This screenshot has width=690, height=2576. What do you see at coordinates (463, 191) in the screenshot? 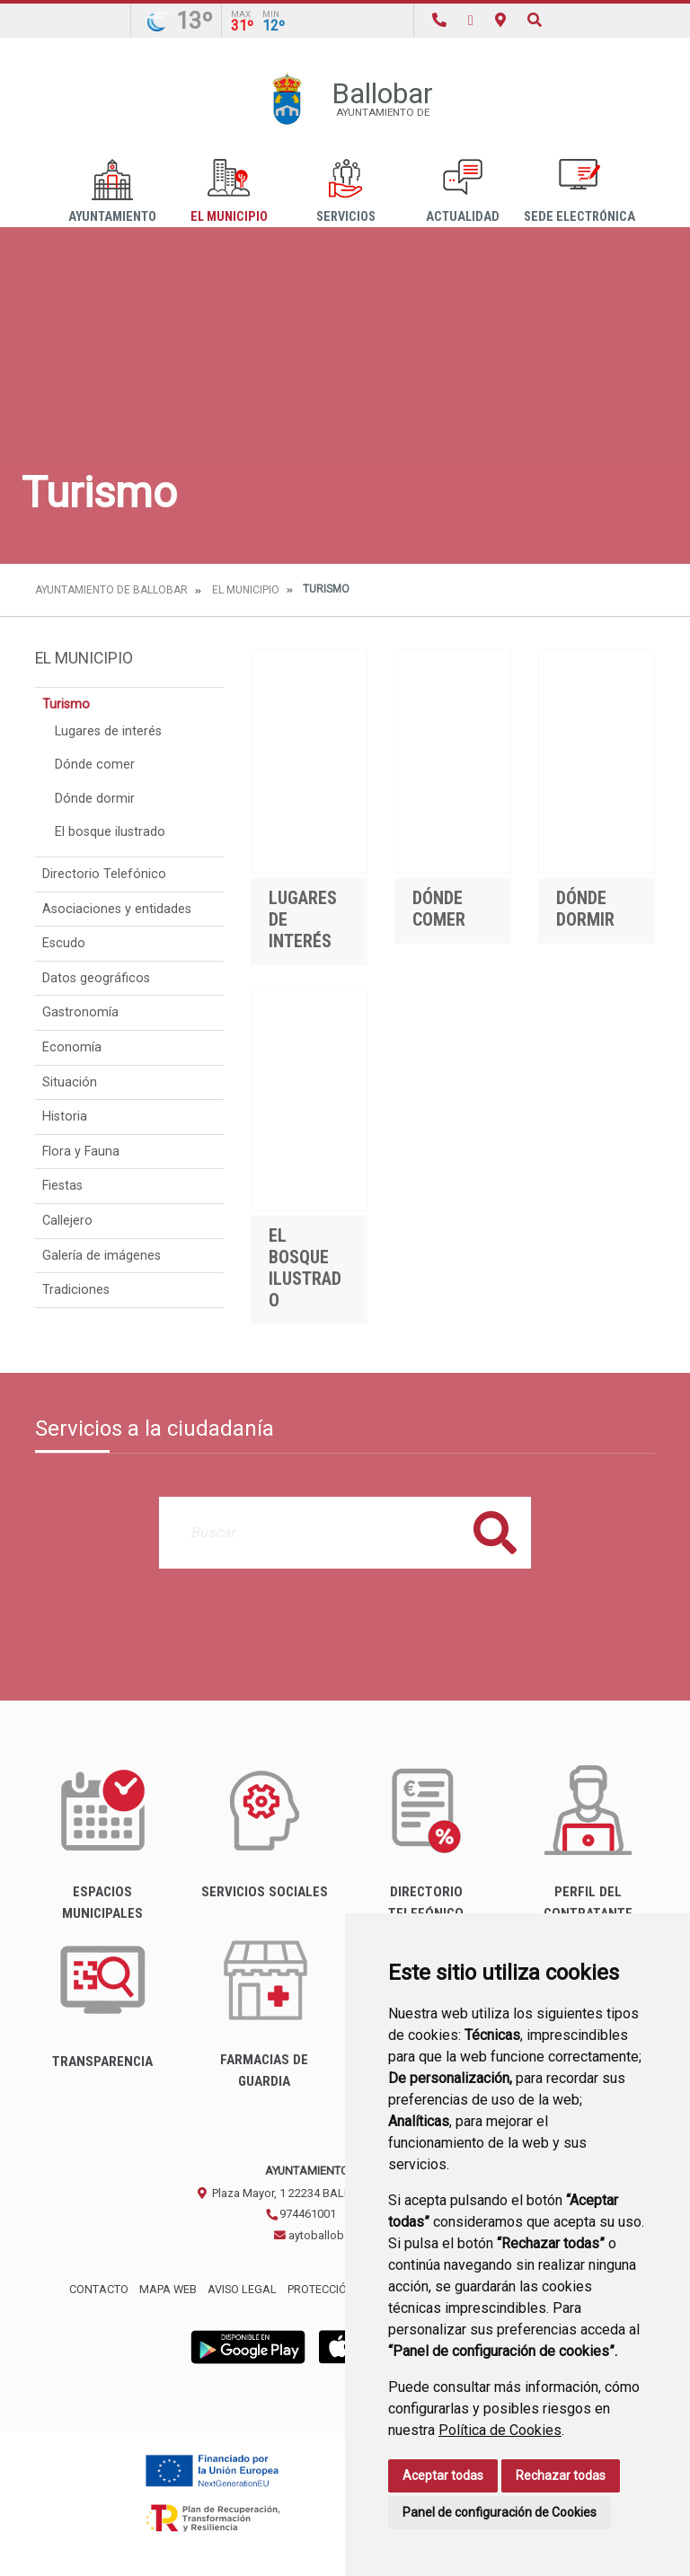
I see `Actualidad` at bounding box center [463, 191].